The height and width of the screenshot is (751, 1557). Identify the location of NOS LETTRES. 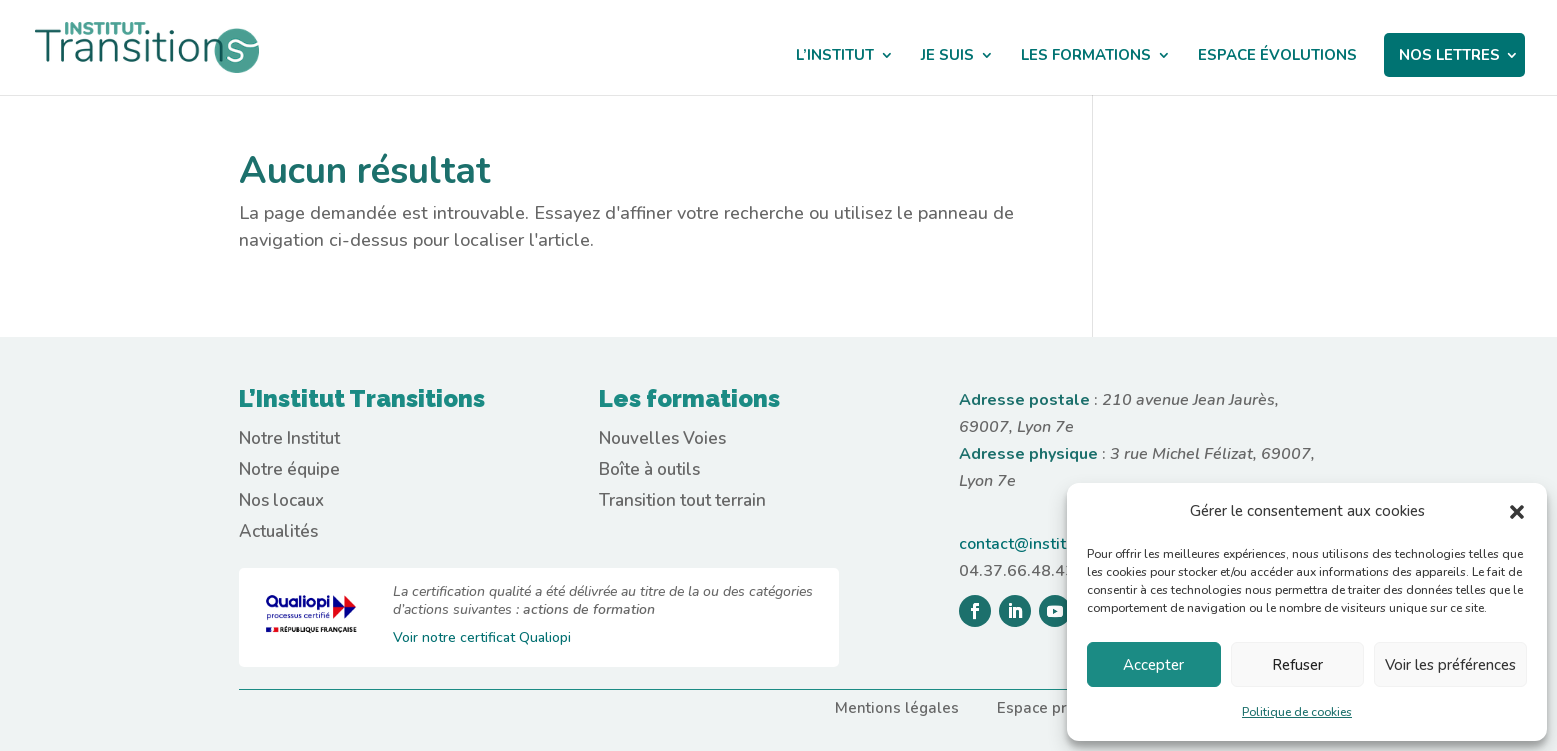
(1449, 55).